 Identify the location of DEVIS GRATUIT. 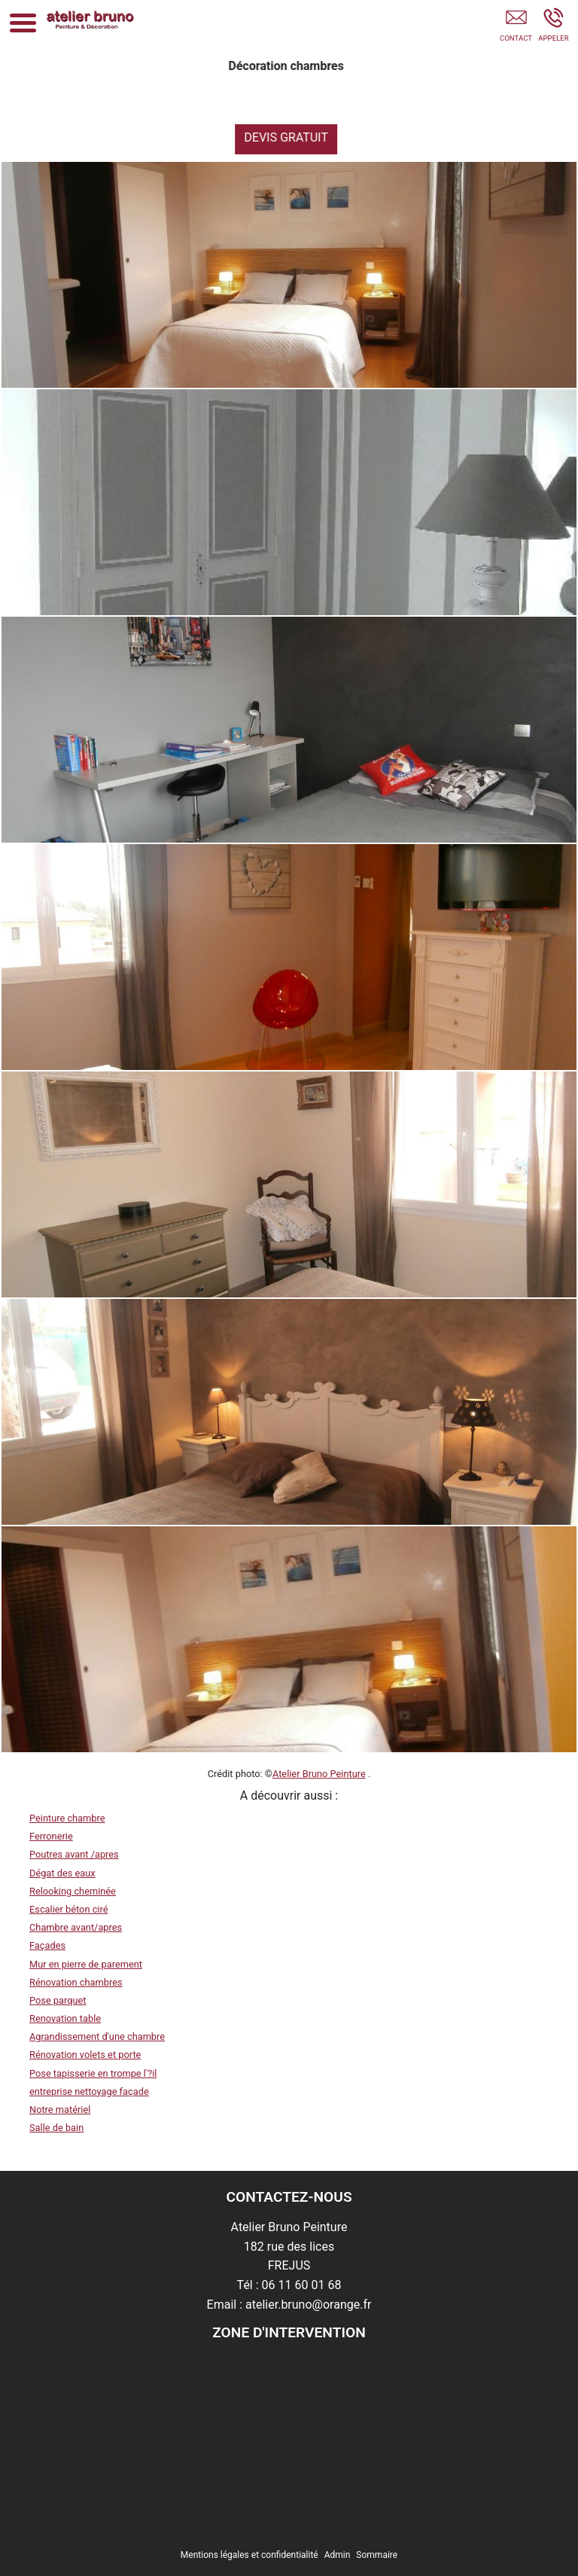
(296, 137).